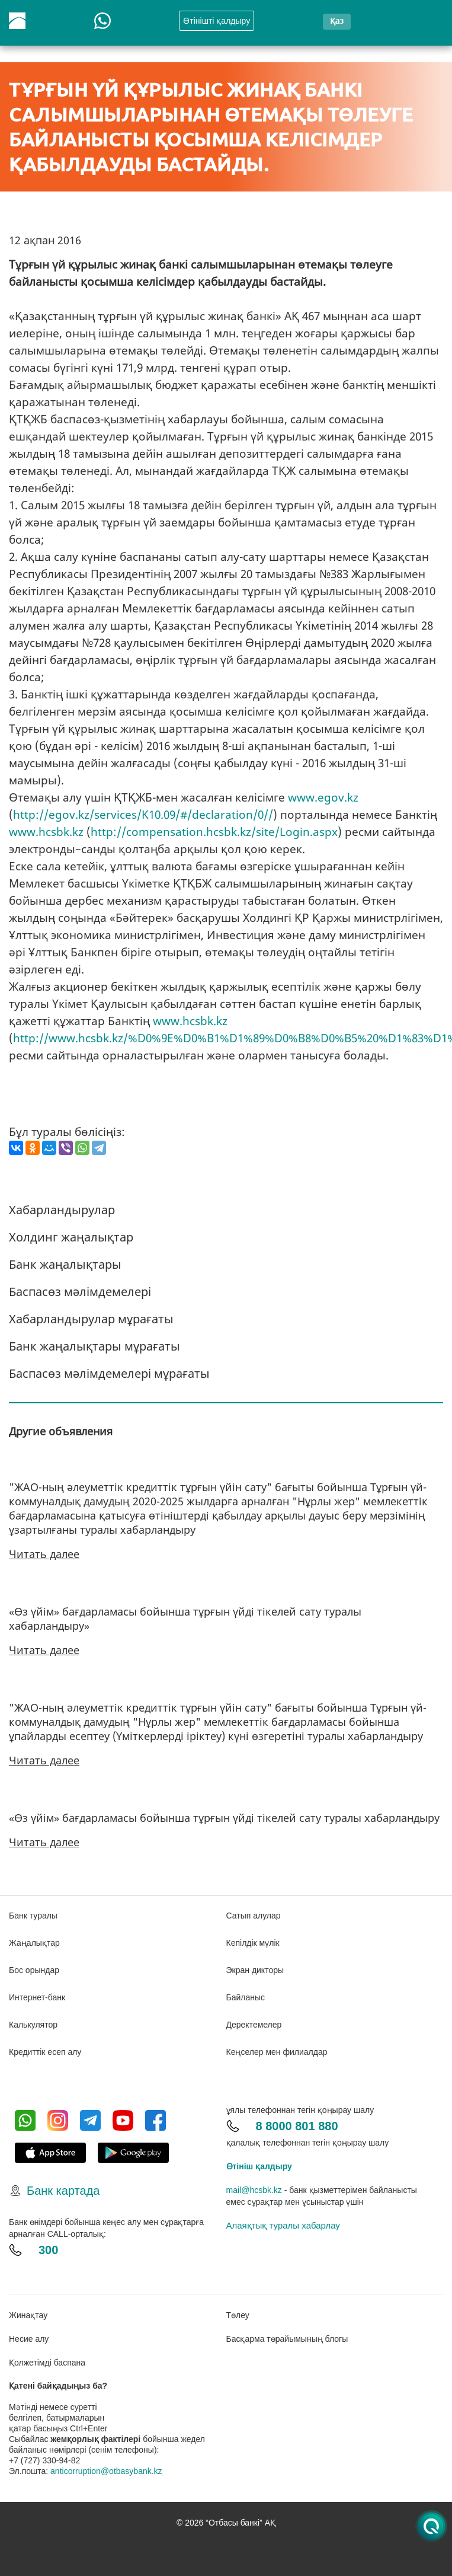  I want to click on Калькулятор, so click(33, 2024).